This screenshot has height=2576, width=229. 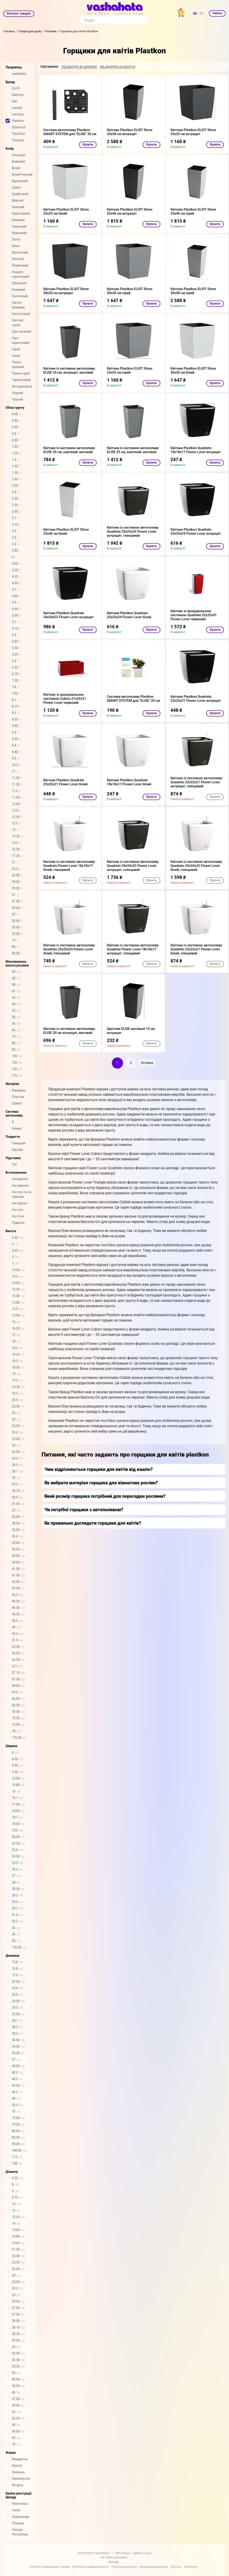 I want to click on Контакти, so click(x=190, y=2566).